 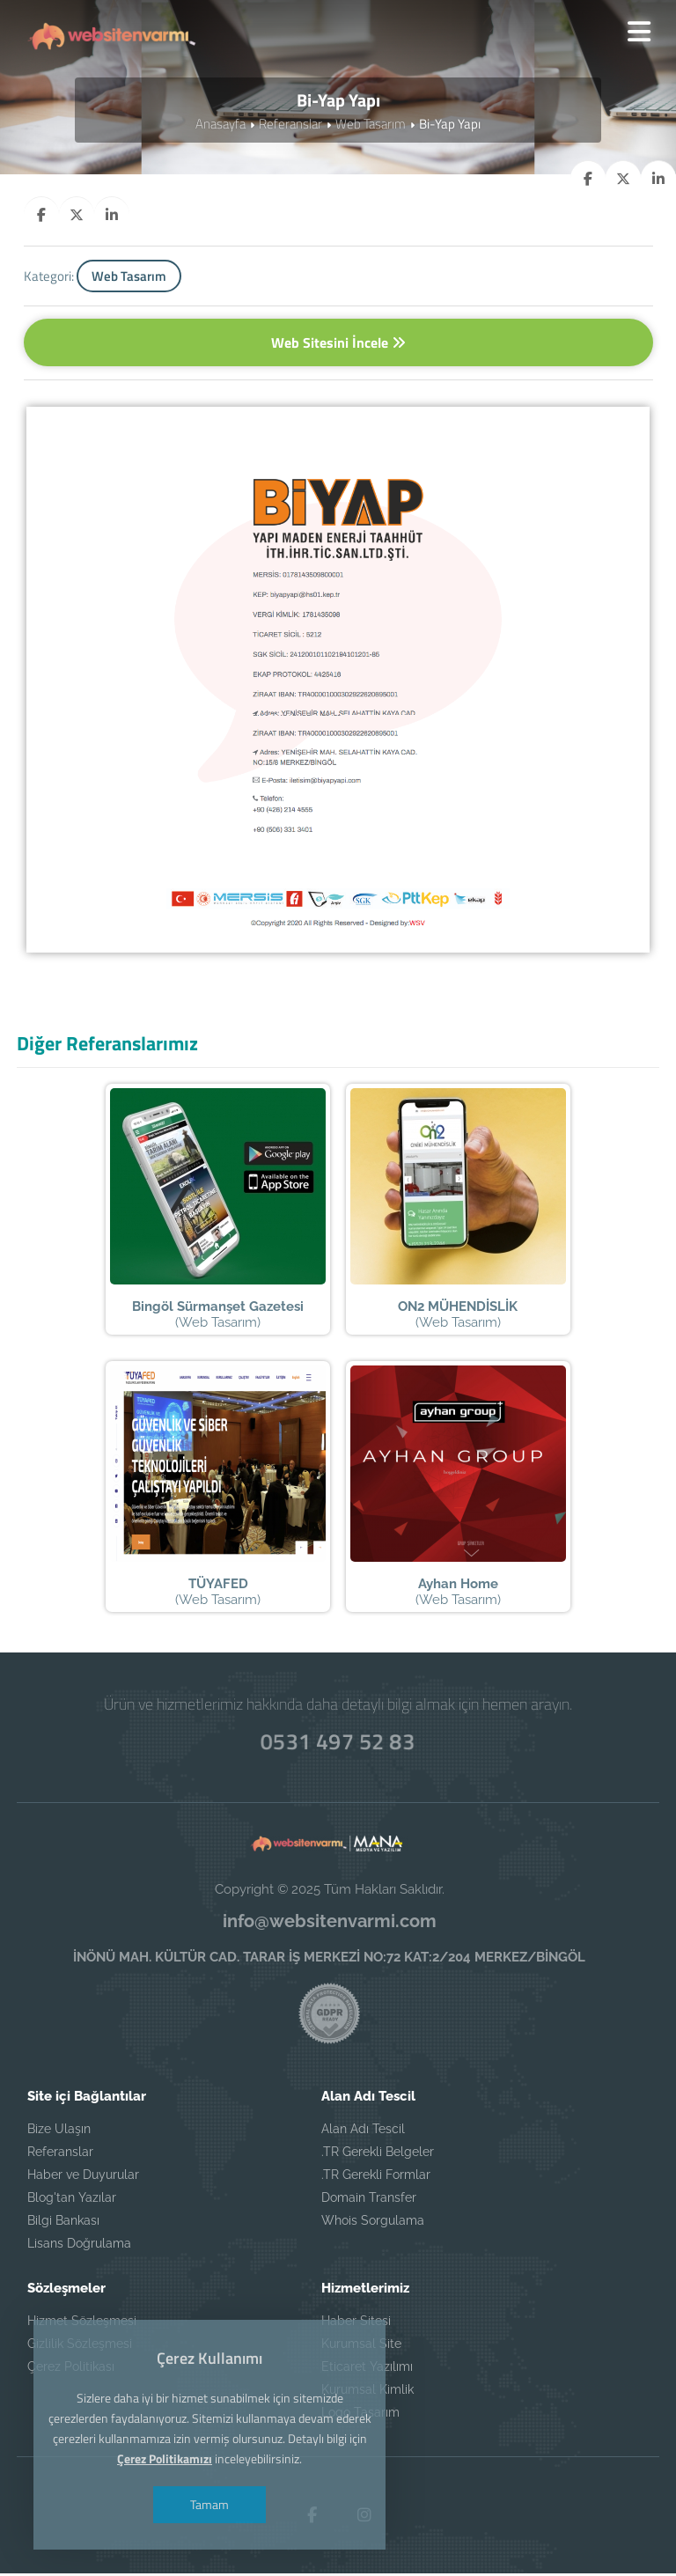 What do you see at coordinates (377, 2154) in the screenshot?
I see `.TR Gerekli Belgeler` at bounding box center [377, 2154].